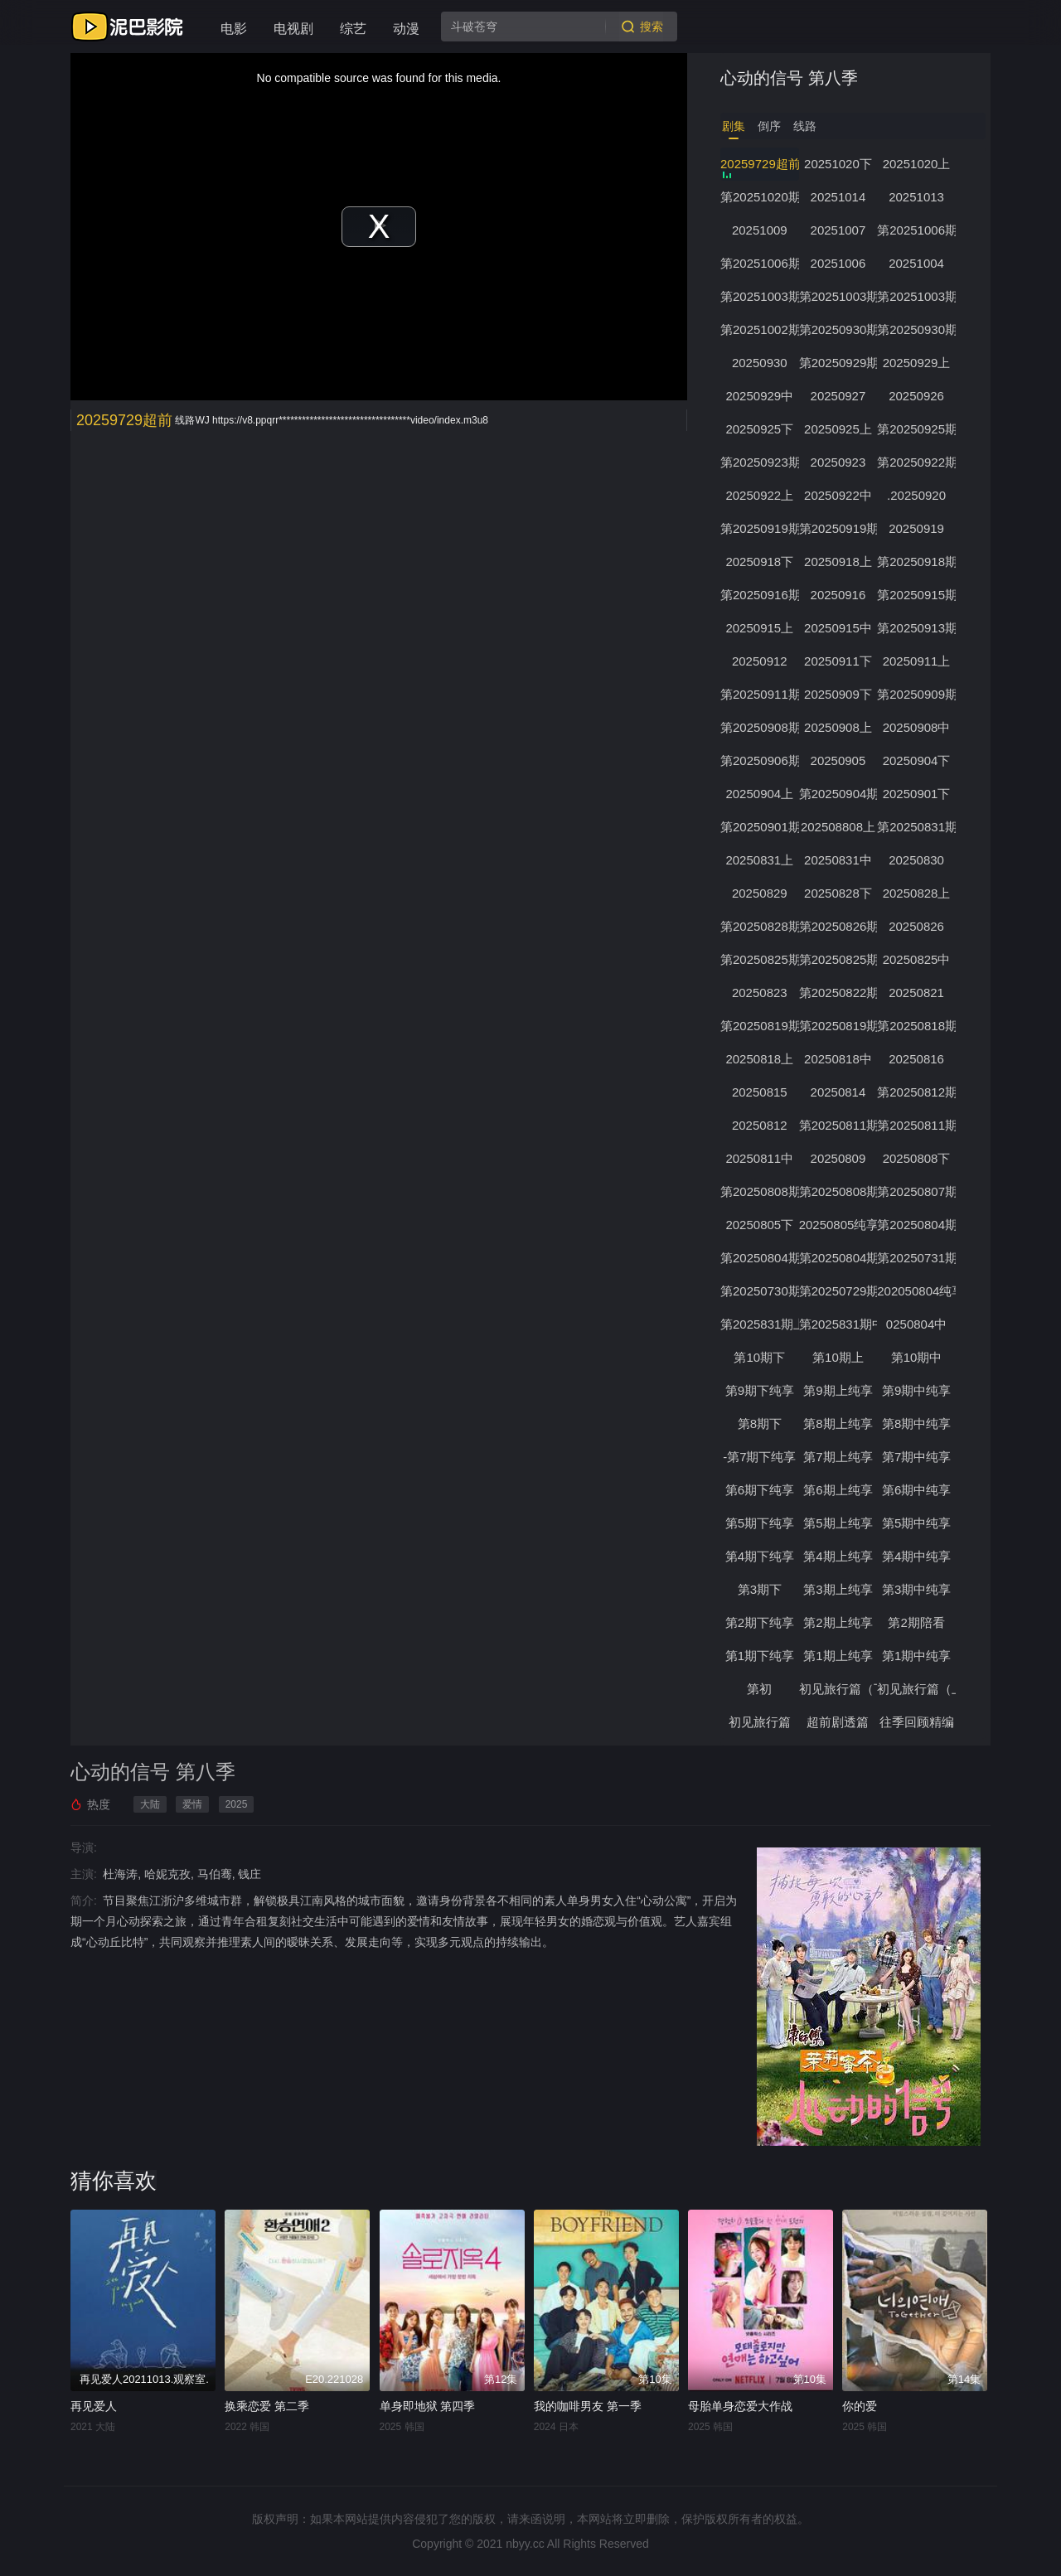 The width and height of the screenshot is (1061, 2576). What do you see at coordinates (760, 959) in the screenshot?
I see `第20250825期下` at bounding box center [760, 959].